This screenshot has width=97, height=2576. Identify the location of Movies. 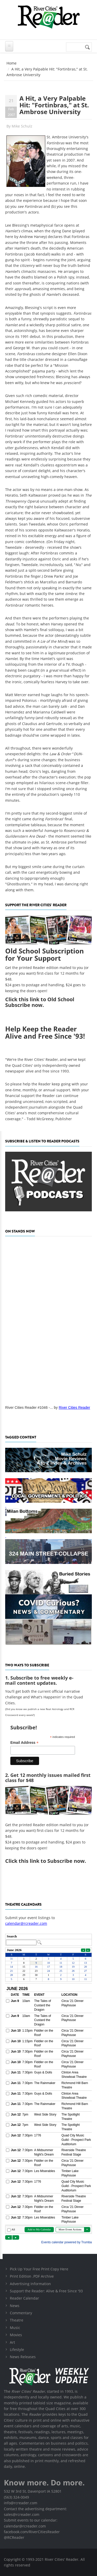
(16, 2334).